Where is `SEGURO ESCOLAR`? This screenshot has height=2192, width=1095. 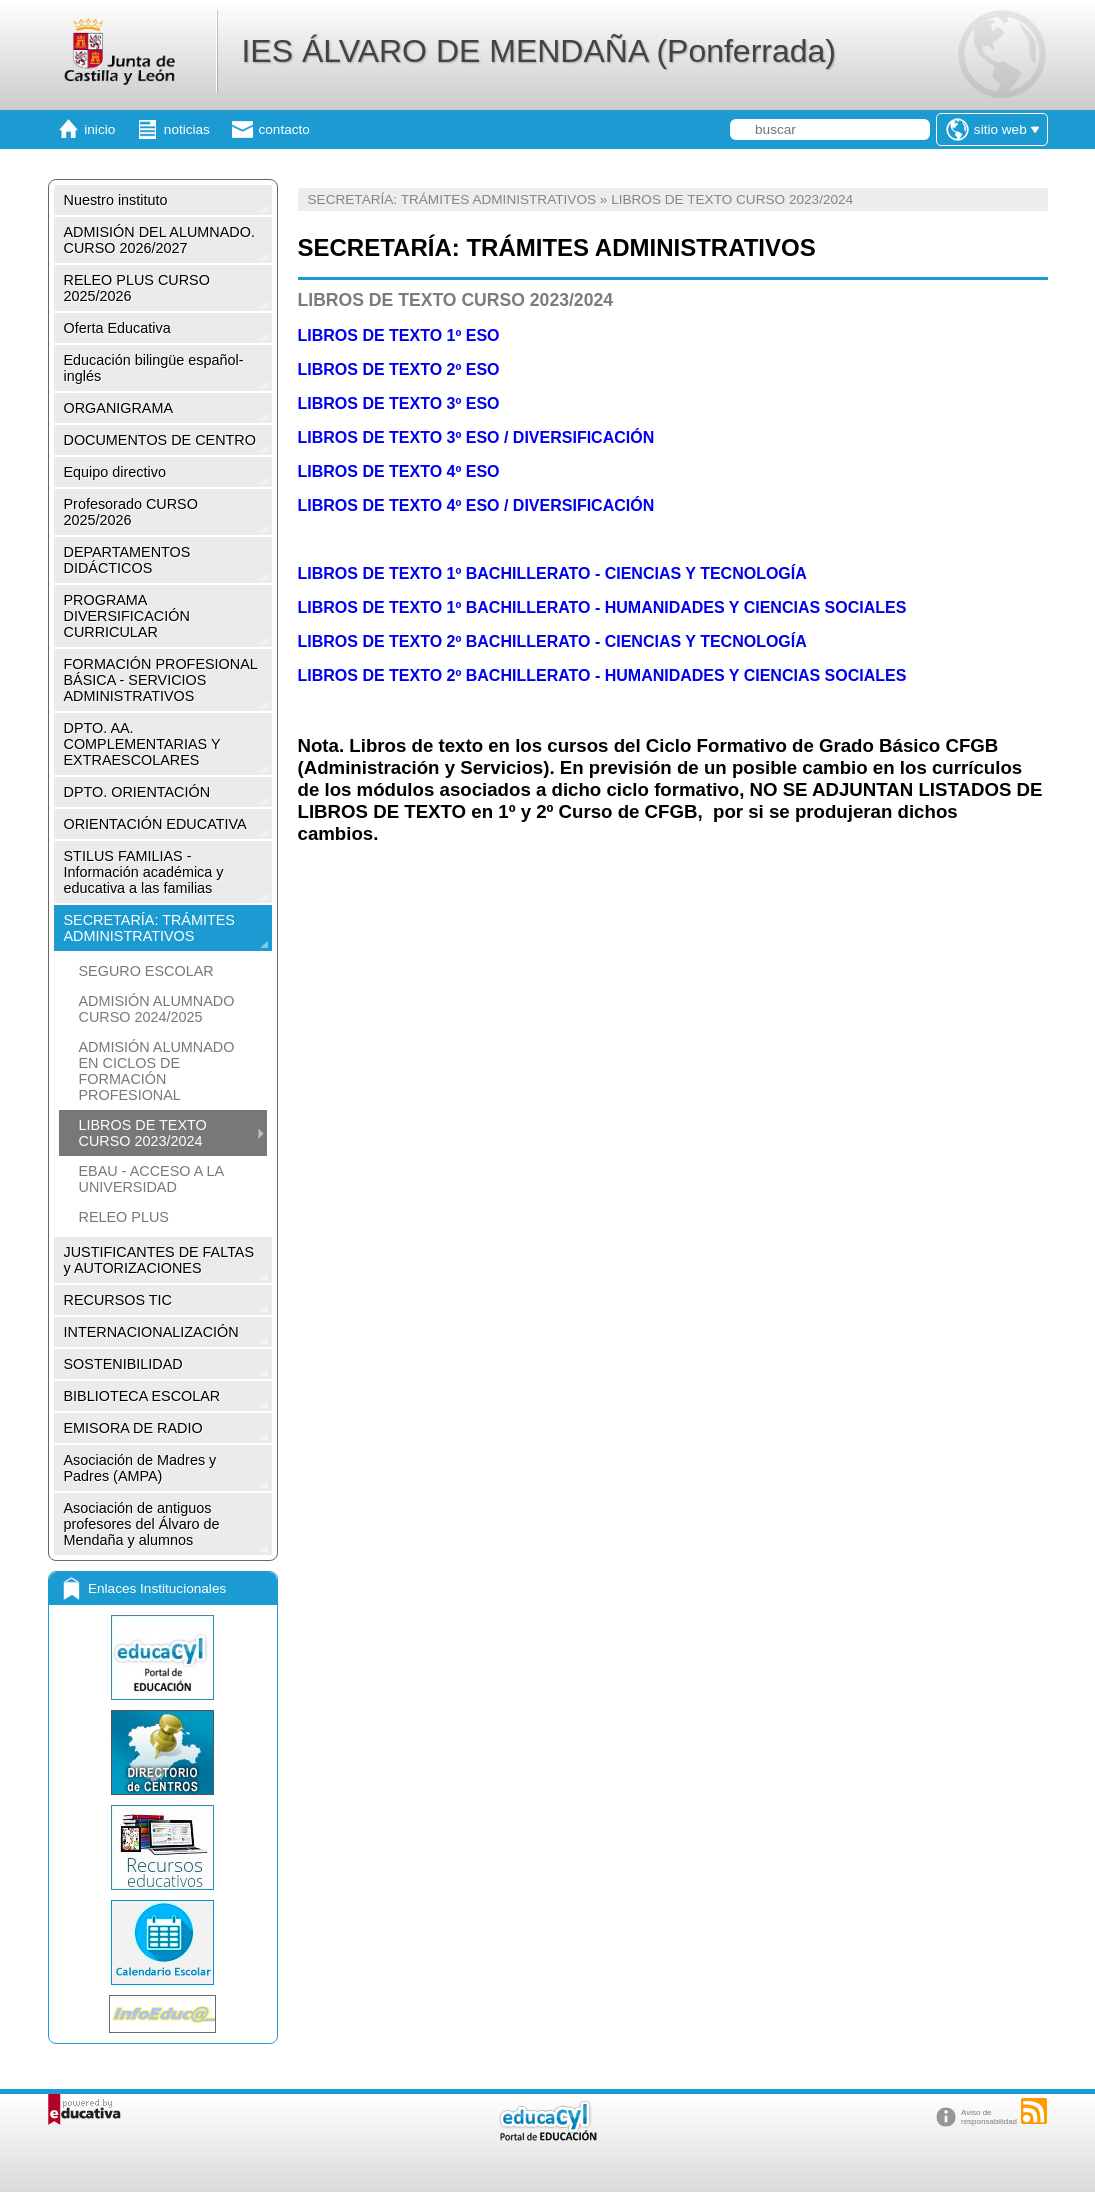
SEGURO ESCOLAR is located at coordinates (146, 971).